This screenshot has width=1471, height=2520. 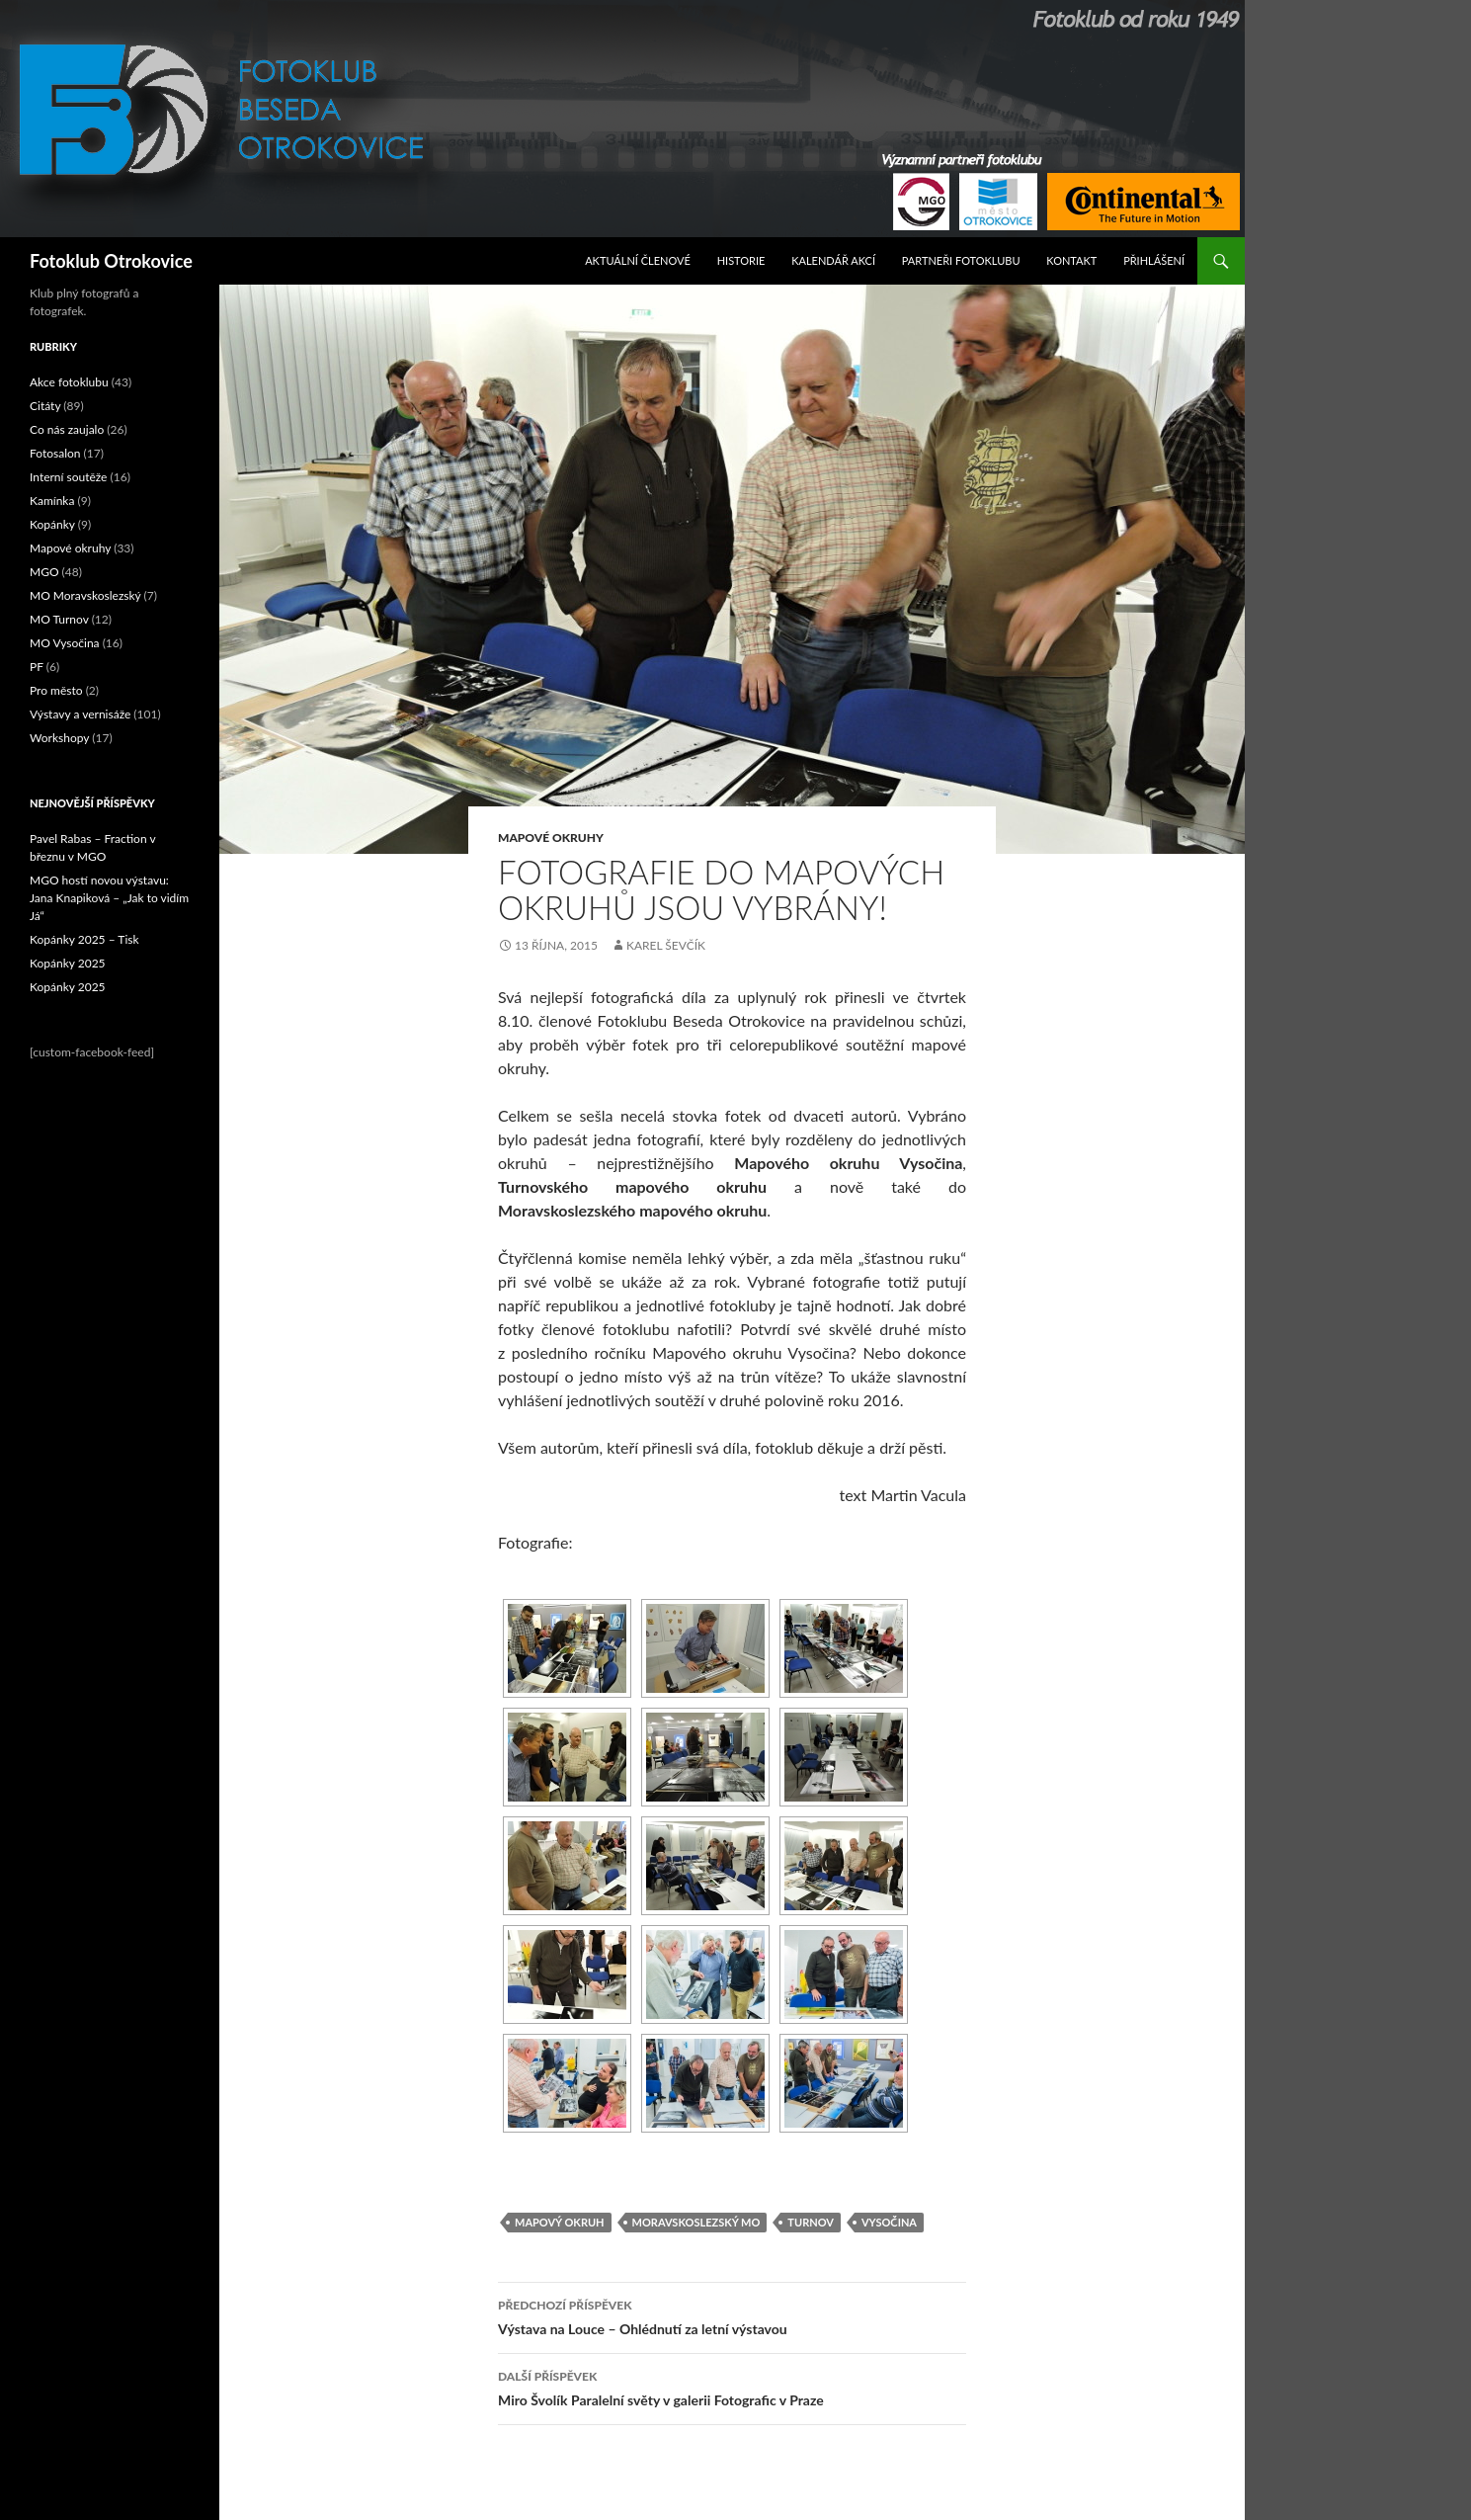 I want to click on Citáty, so click(x=45, y=405).